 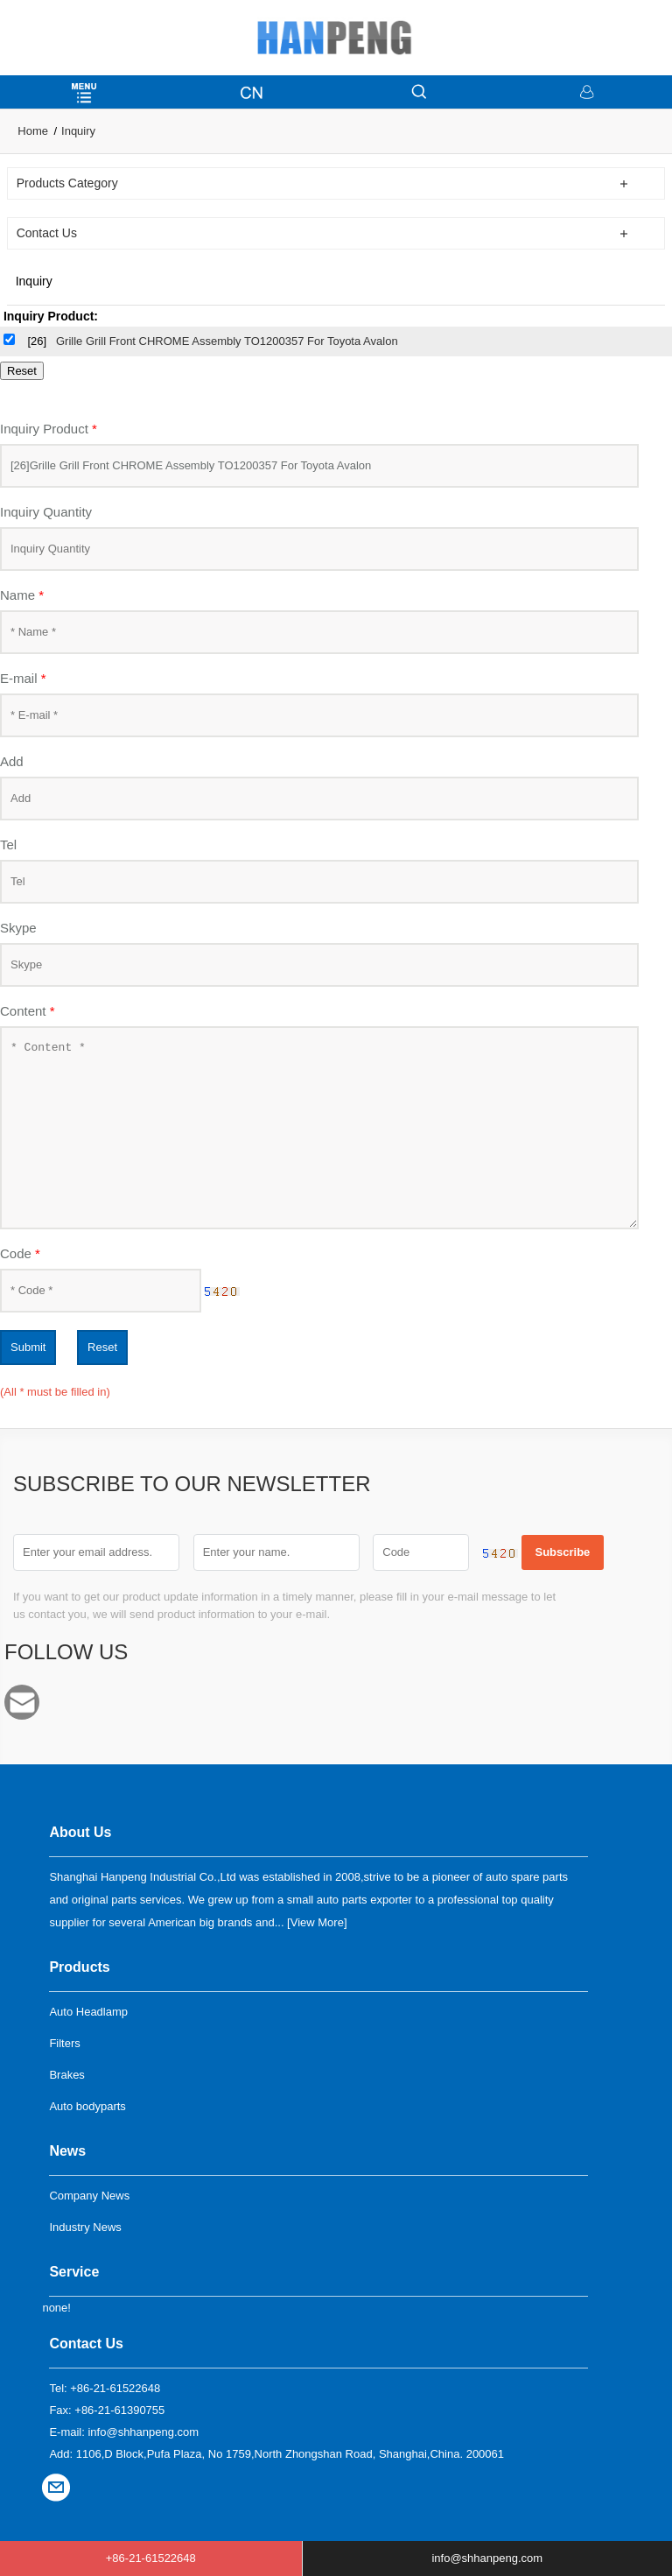 What do you see at coordinates (85, 2227) in the screenshot?
I see `Industry News` at bounding box center [85, 2227].